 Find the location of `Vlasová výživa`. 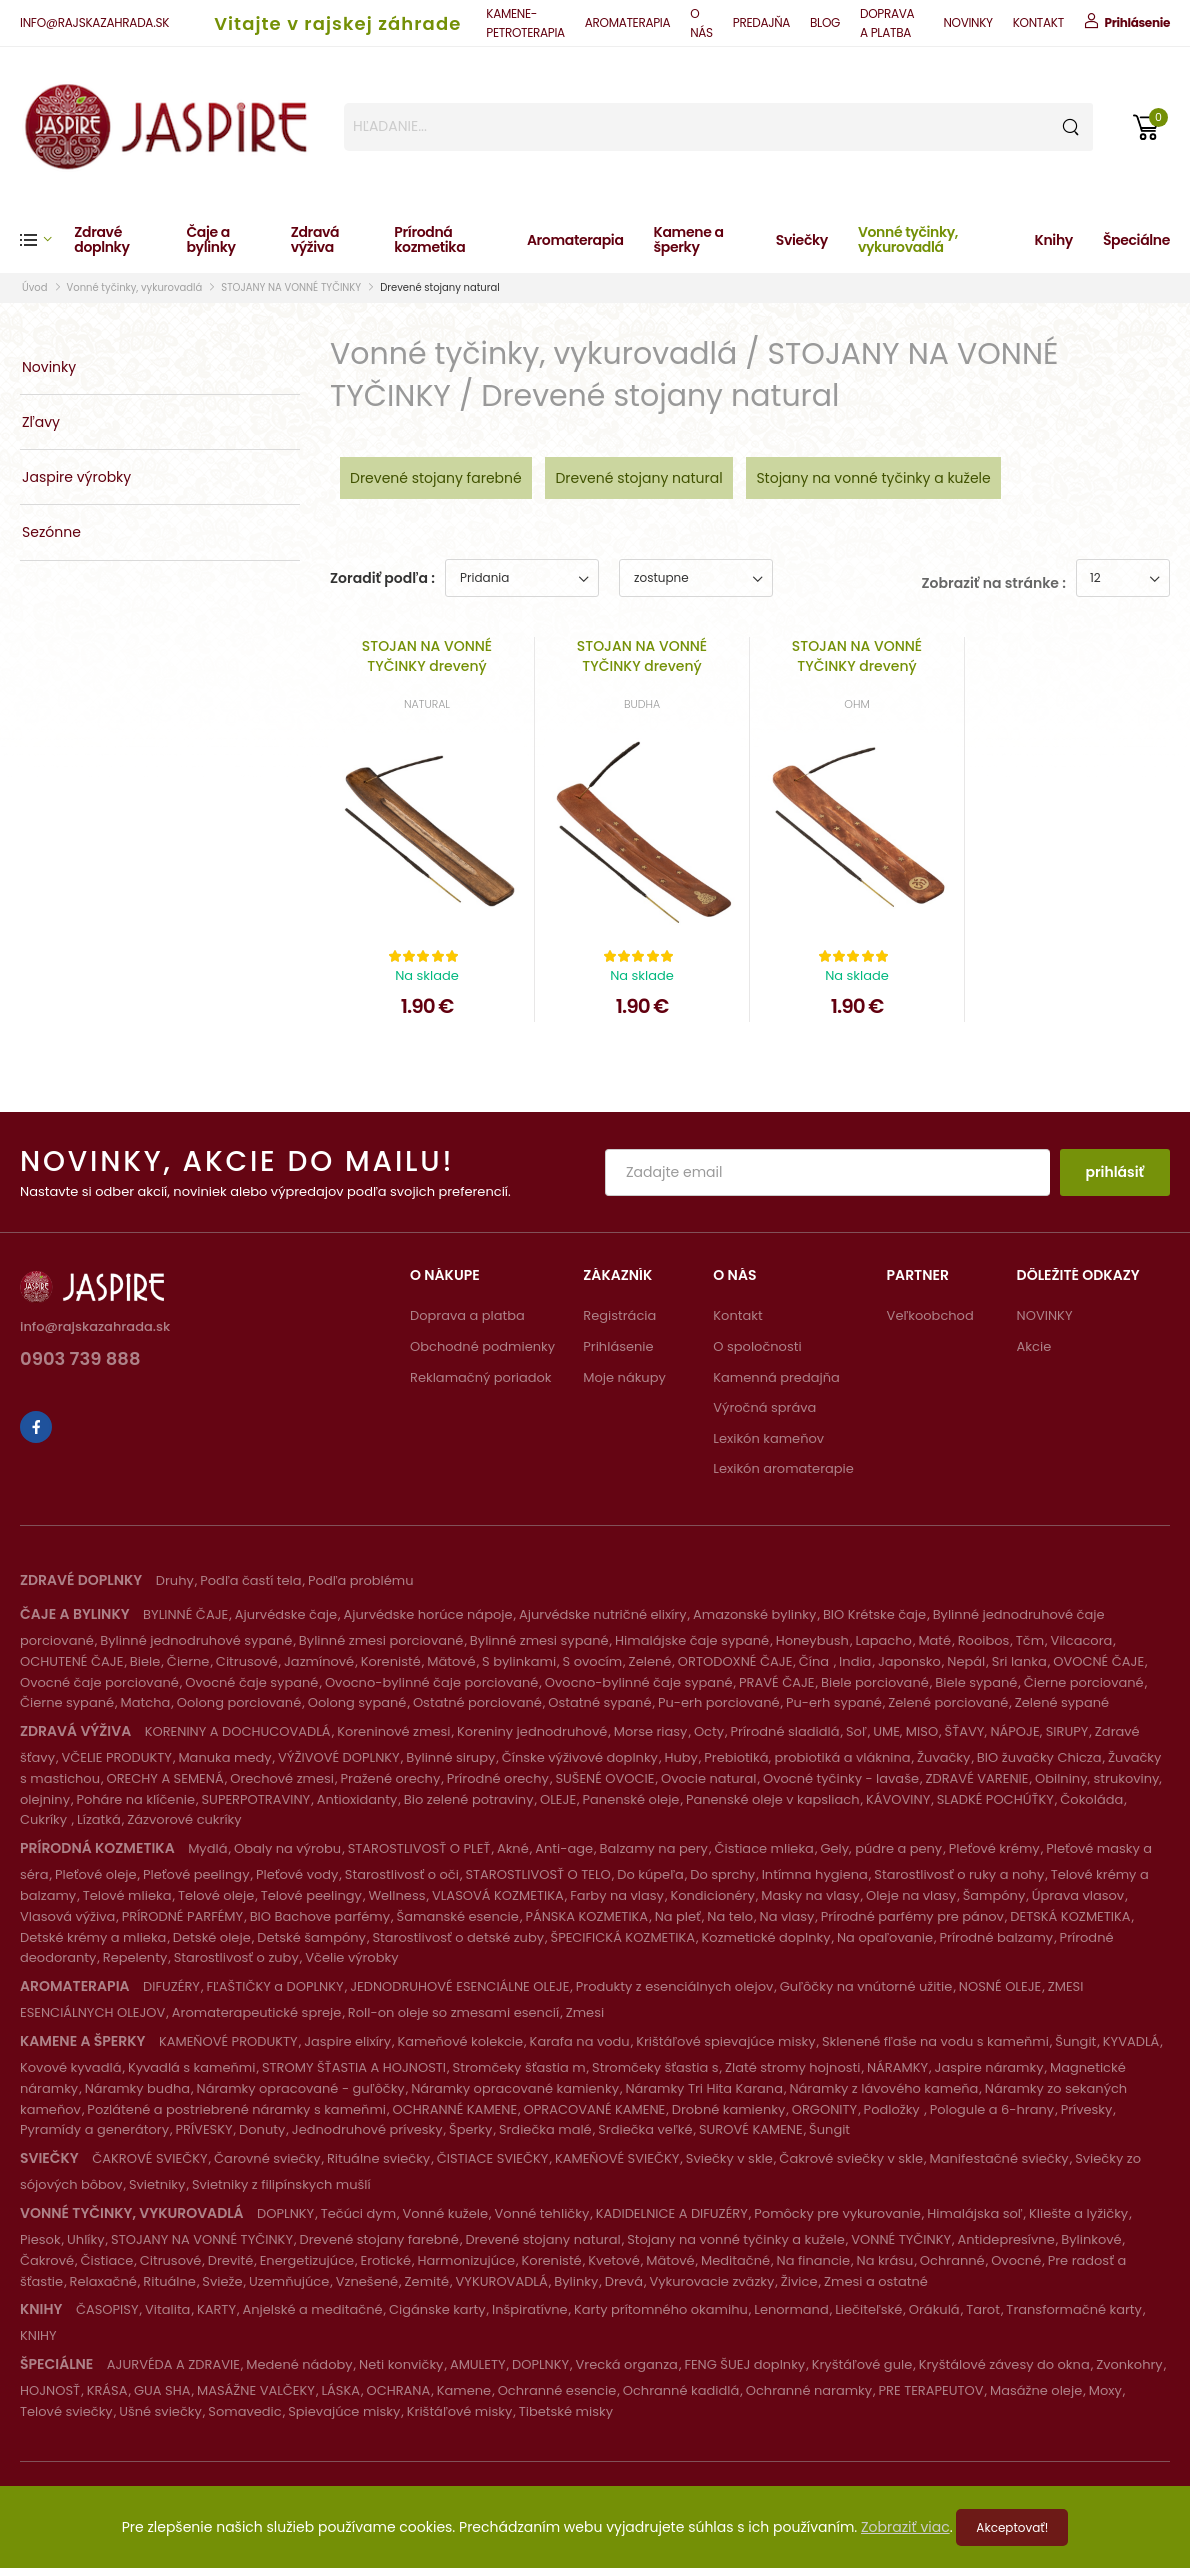

Vlasová výživa is located at coordinates (67, 1916).